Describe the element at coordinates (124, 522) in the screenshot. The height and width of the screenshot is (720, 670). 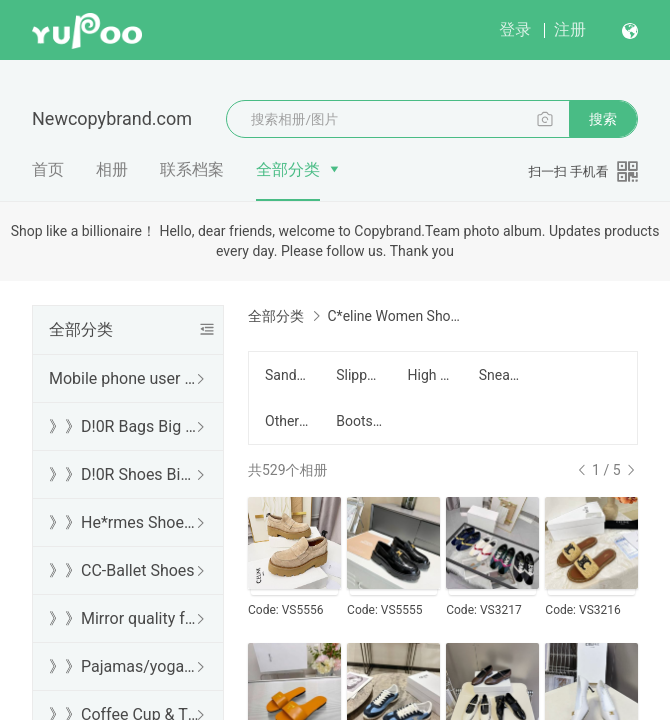
I see `》》He*rmes Shoes Sale` at that location.